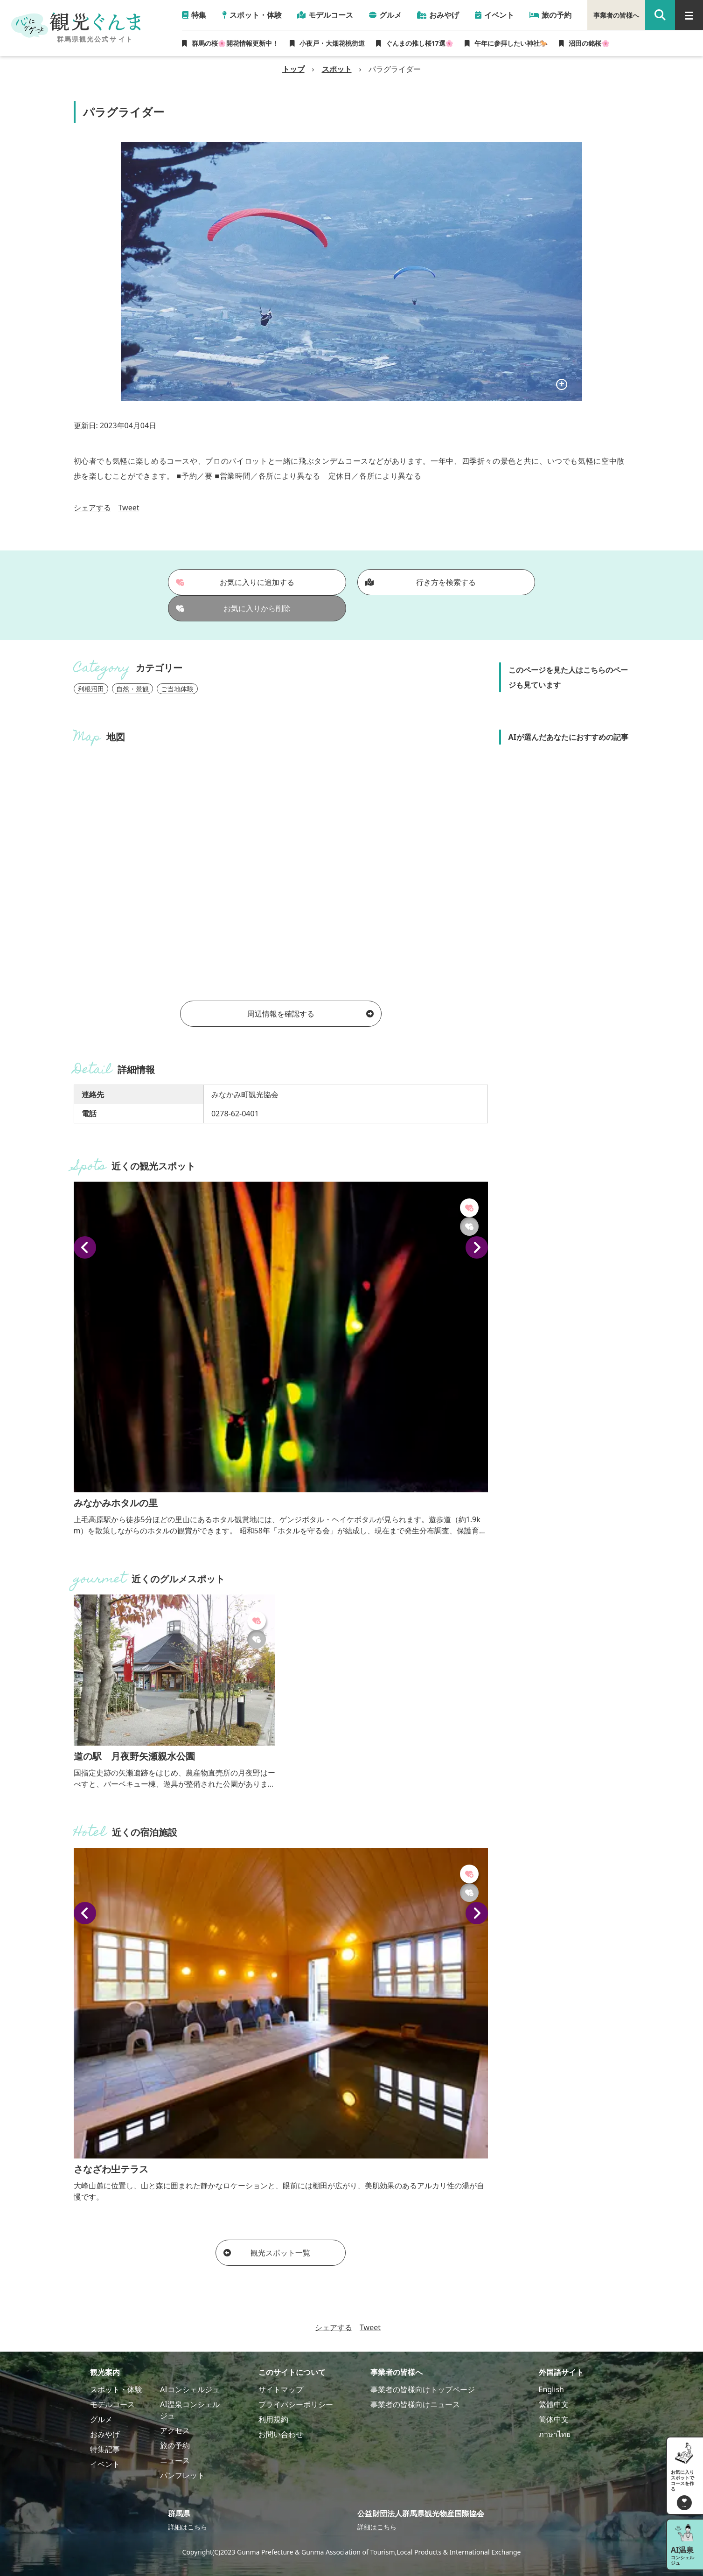 This screenshot has height=2576, width=703. I want to click on 詳細はこちら, so click(187, 2526).